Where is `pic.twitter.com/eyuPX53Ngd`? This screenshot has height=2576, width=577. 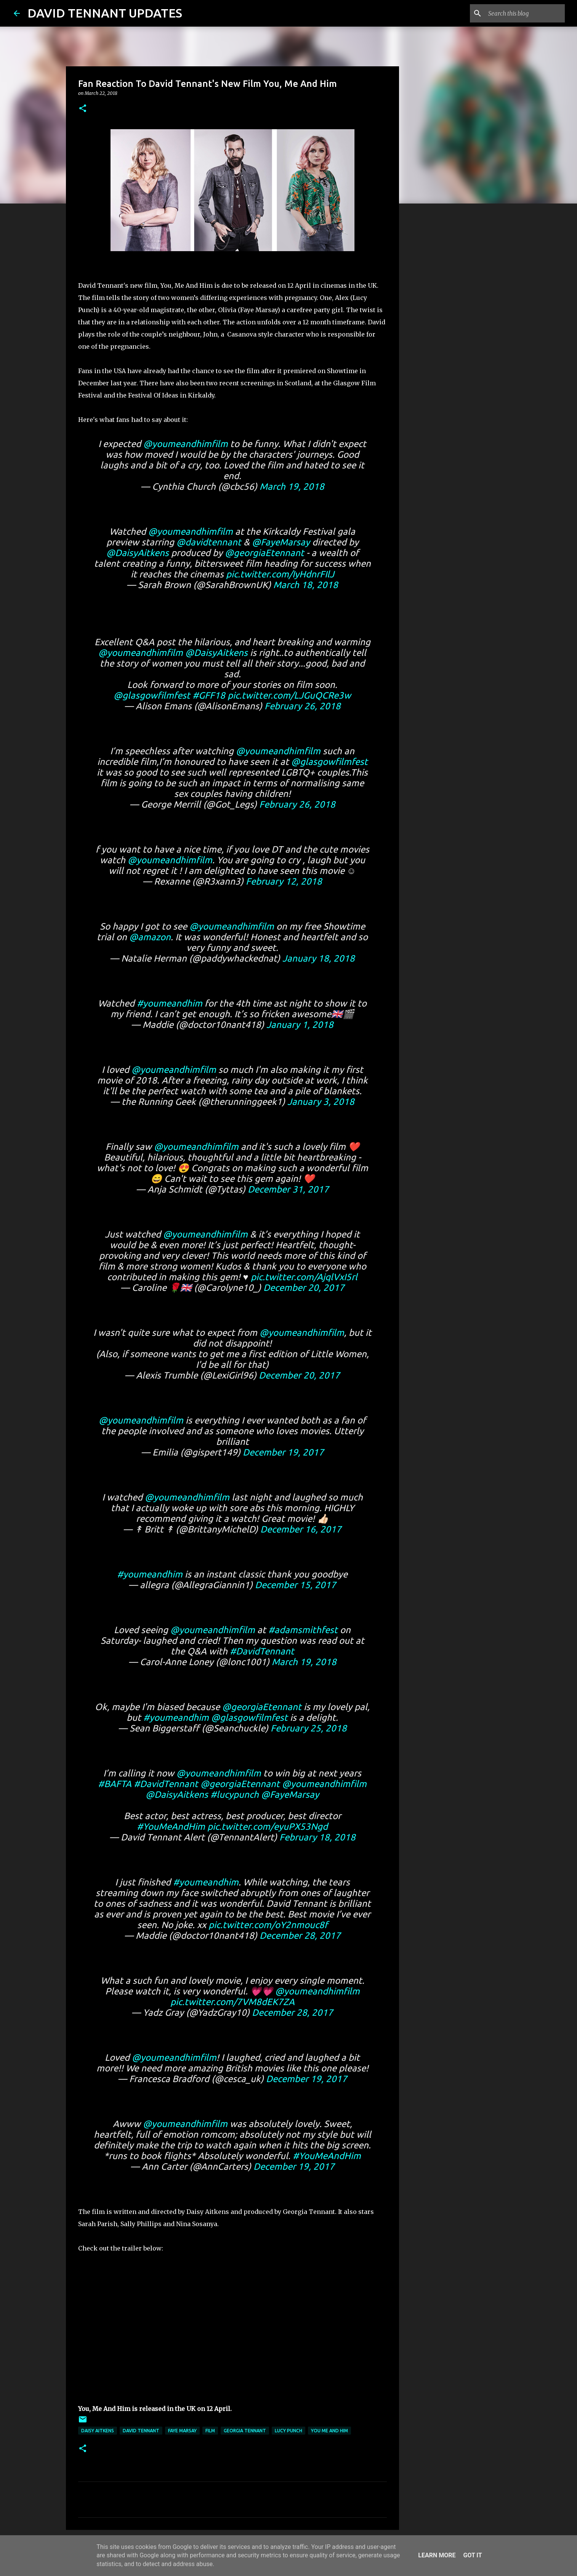
pic.twitter.com/eyuPX53Ngd is located at coordinates (267, 1826).